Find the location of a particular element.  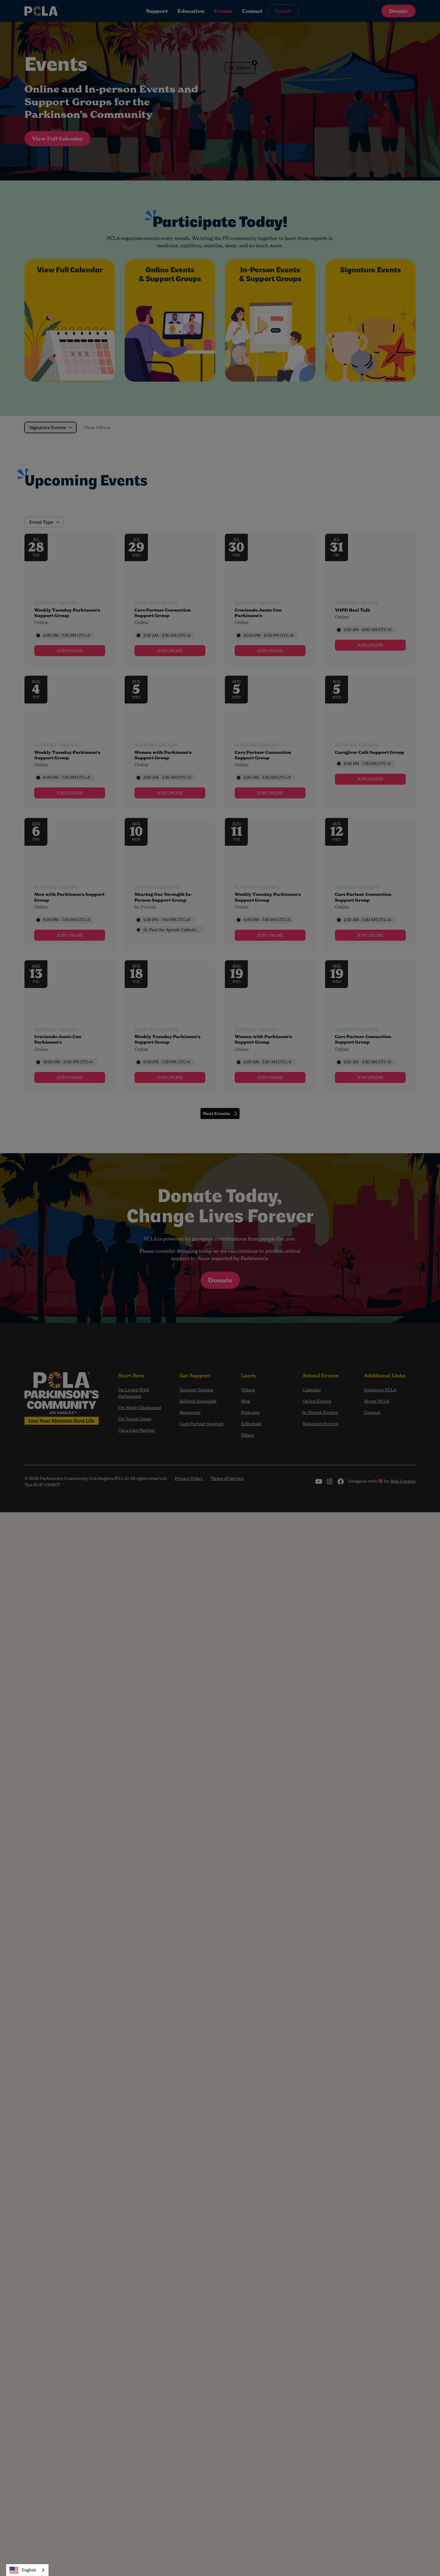

Care Partner Support is located at coordinates (202, 1423).